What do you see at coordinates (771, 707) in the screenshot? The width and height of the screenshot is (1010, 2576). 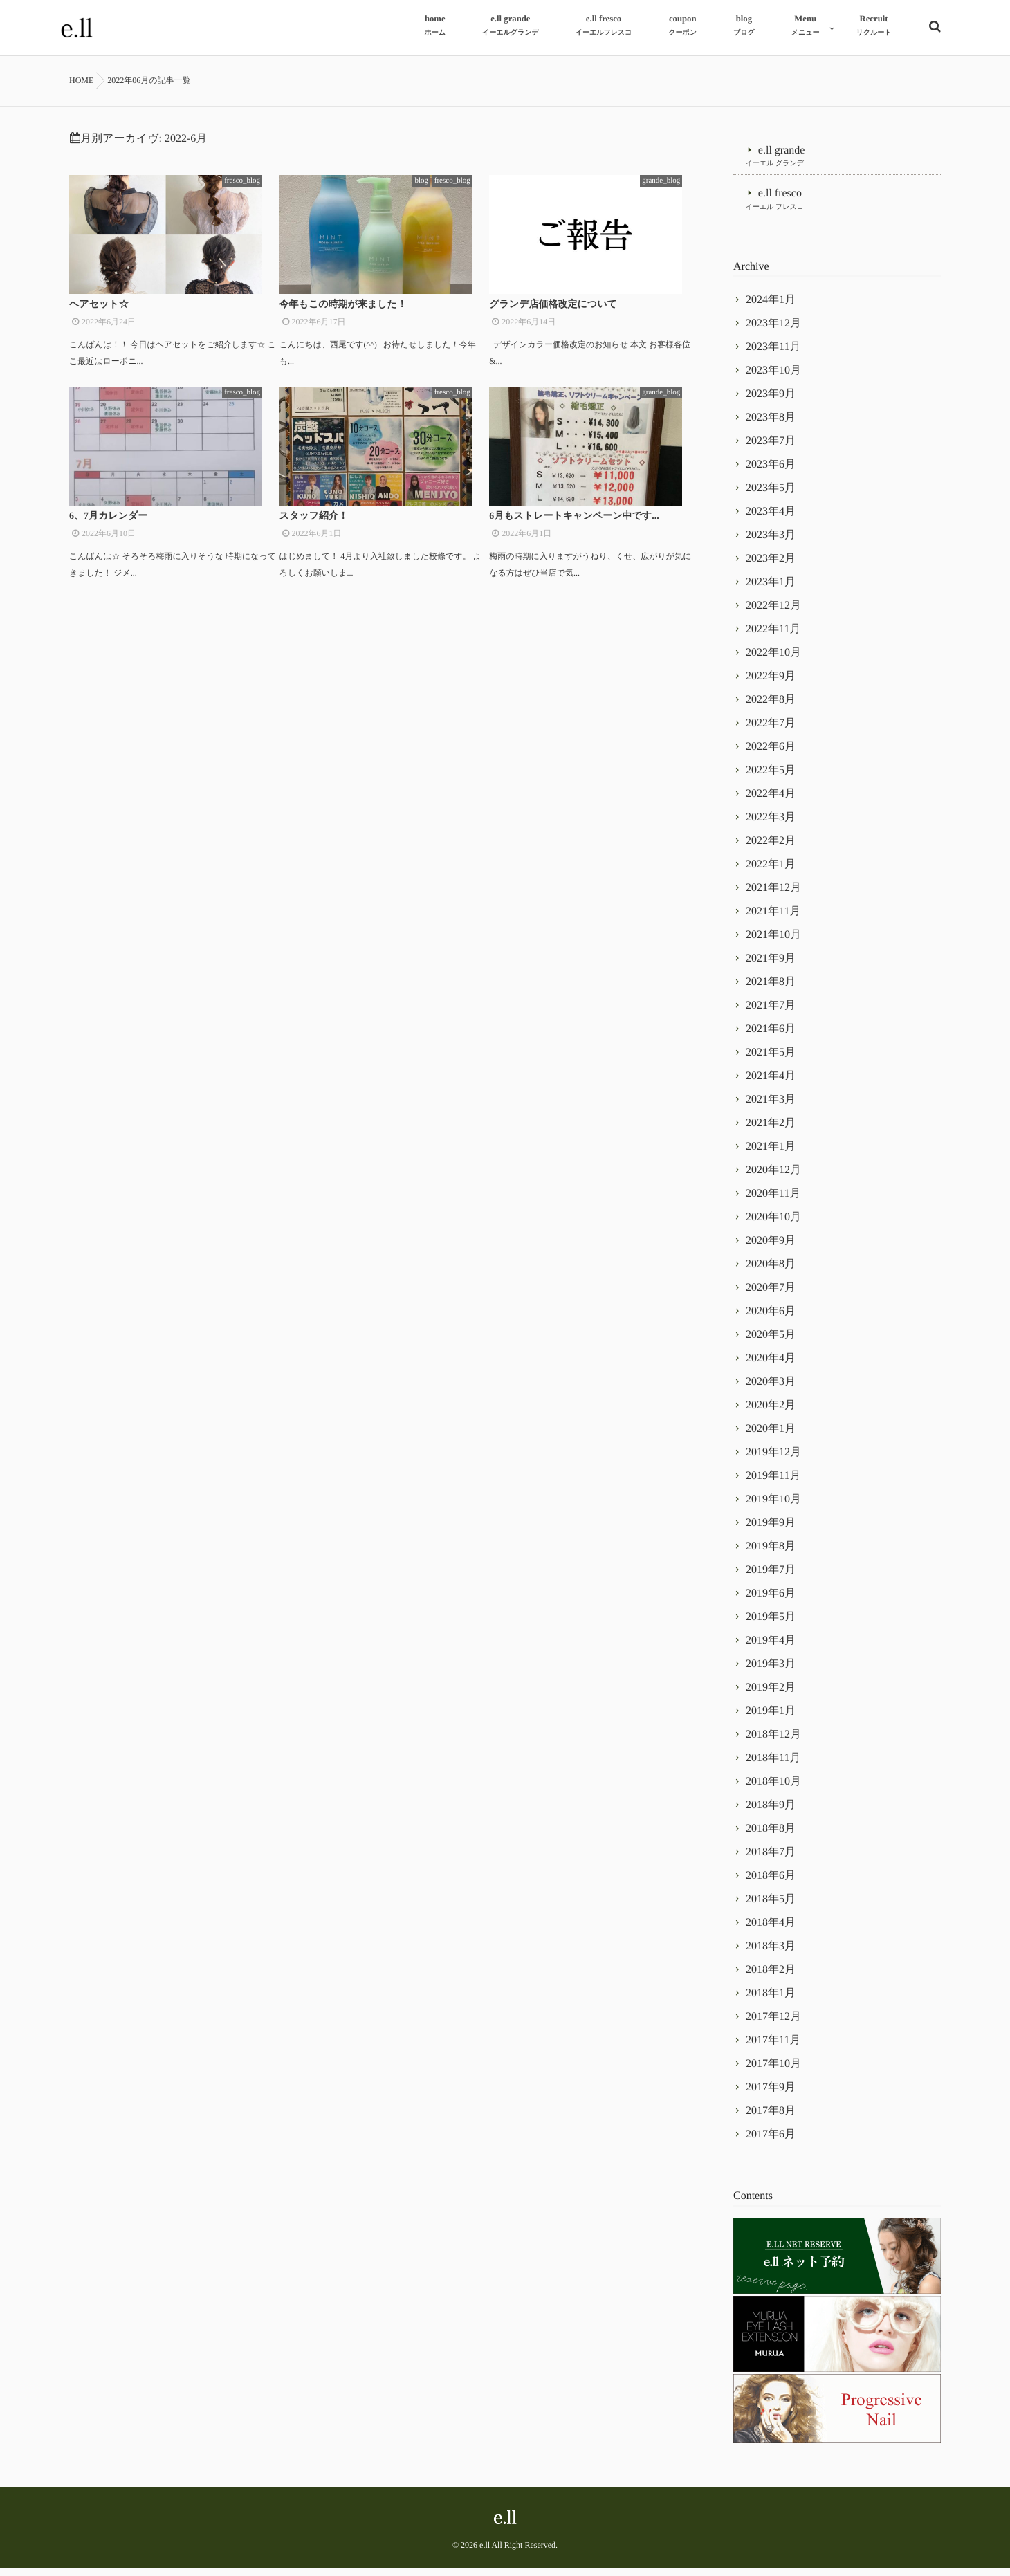 I see `2022年8月` at bounding box center [771, 707].